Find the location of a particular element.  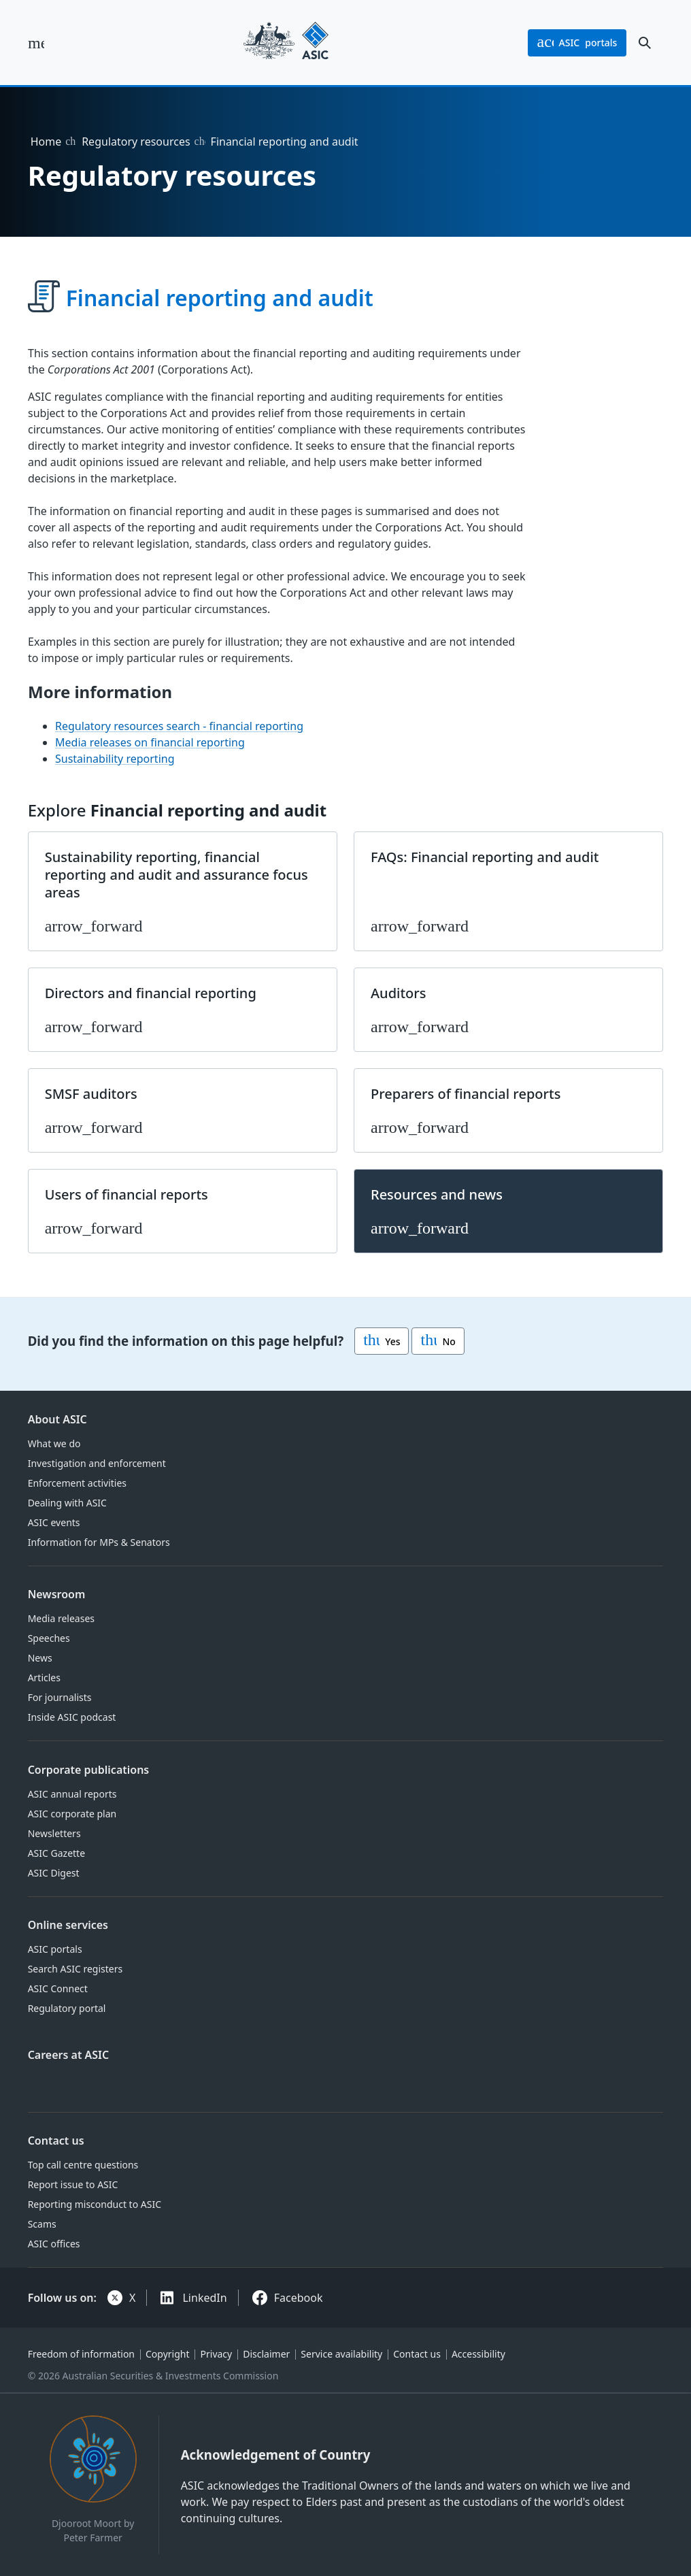

Newsroom is located at coordinates (57, 1594).